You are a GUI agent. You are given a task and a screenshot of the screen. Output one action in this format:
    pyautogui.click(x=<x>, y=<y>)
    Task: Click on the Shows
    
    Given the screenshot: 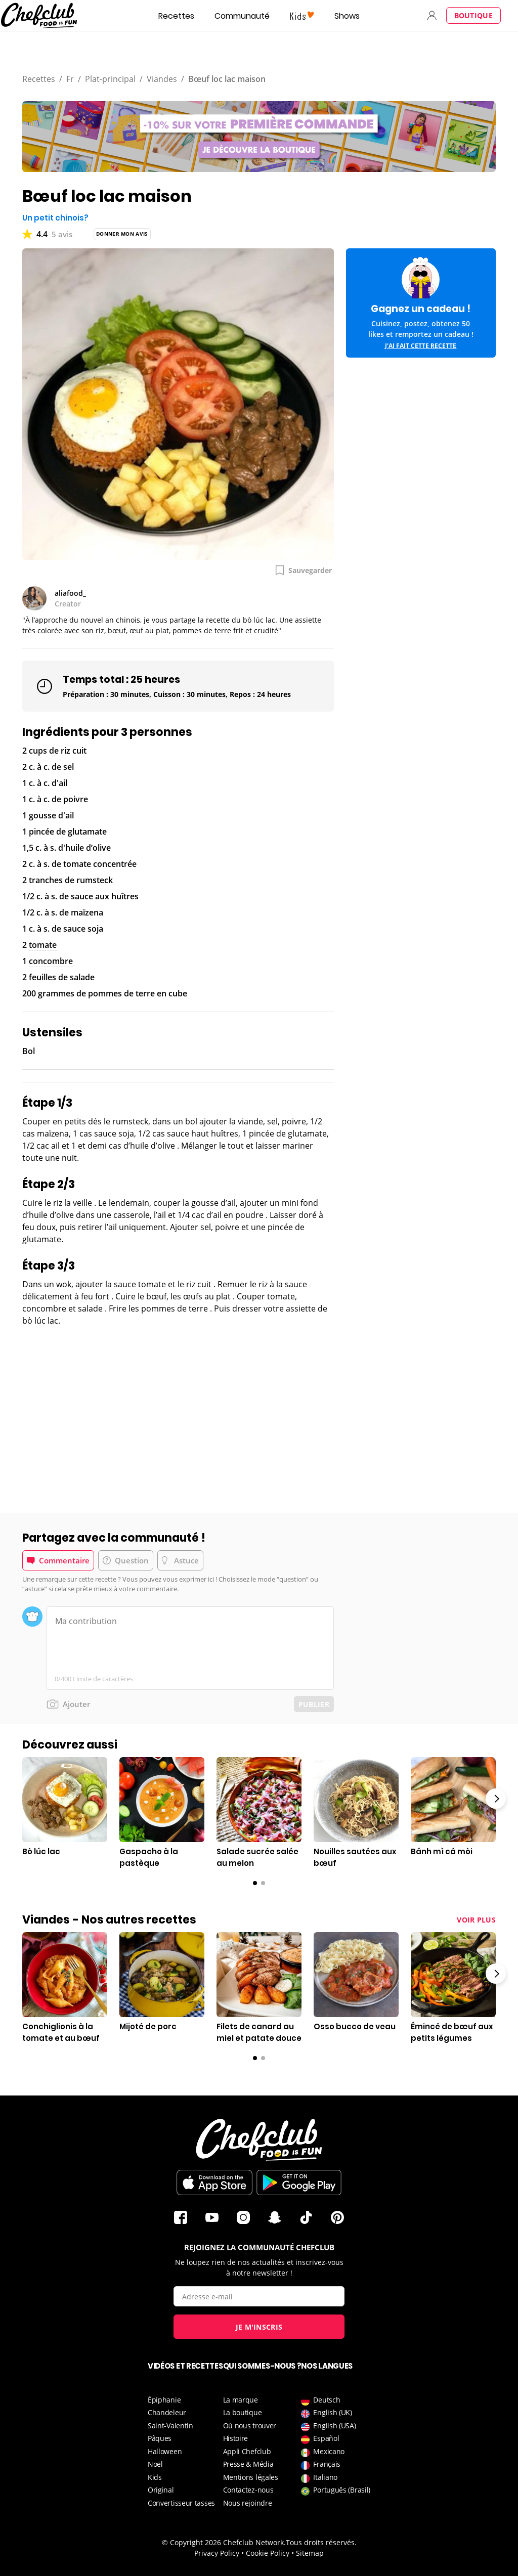 What is the action you would take?
    pyautogui.click(x=347, y=16)
    